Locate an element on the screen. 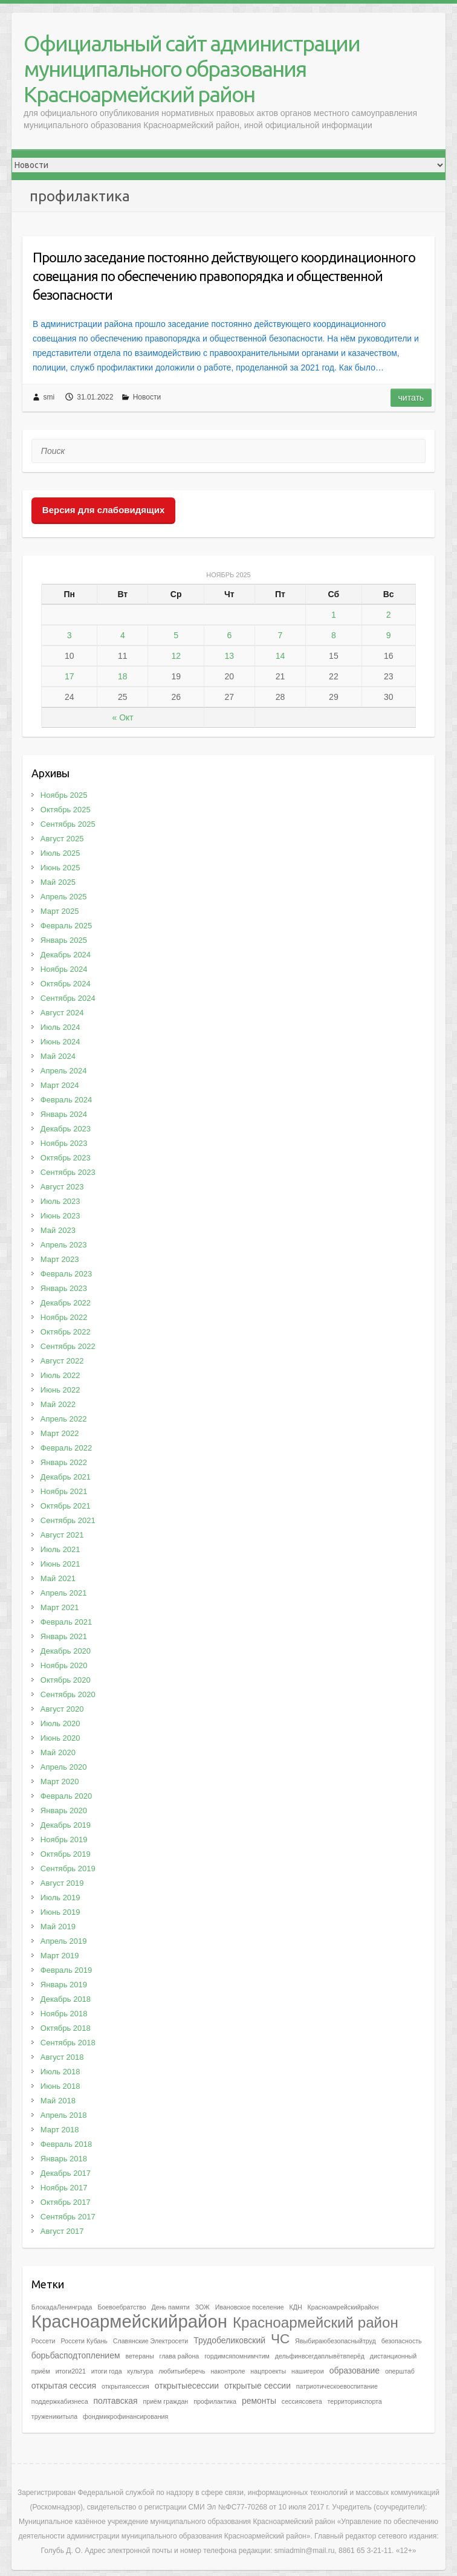 The width and height of the screenshot is (457, 2576). Читать is located at coordinates (411, 398).